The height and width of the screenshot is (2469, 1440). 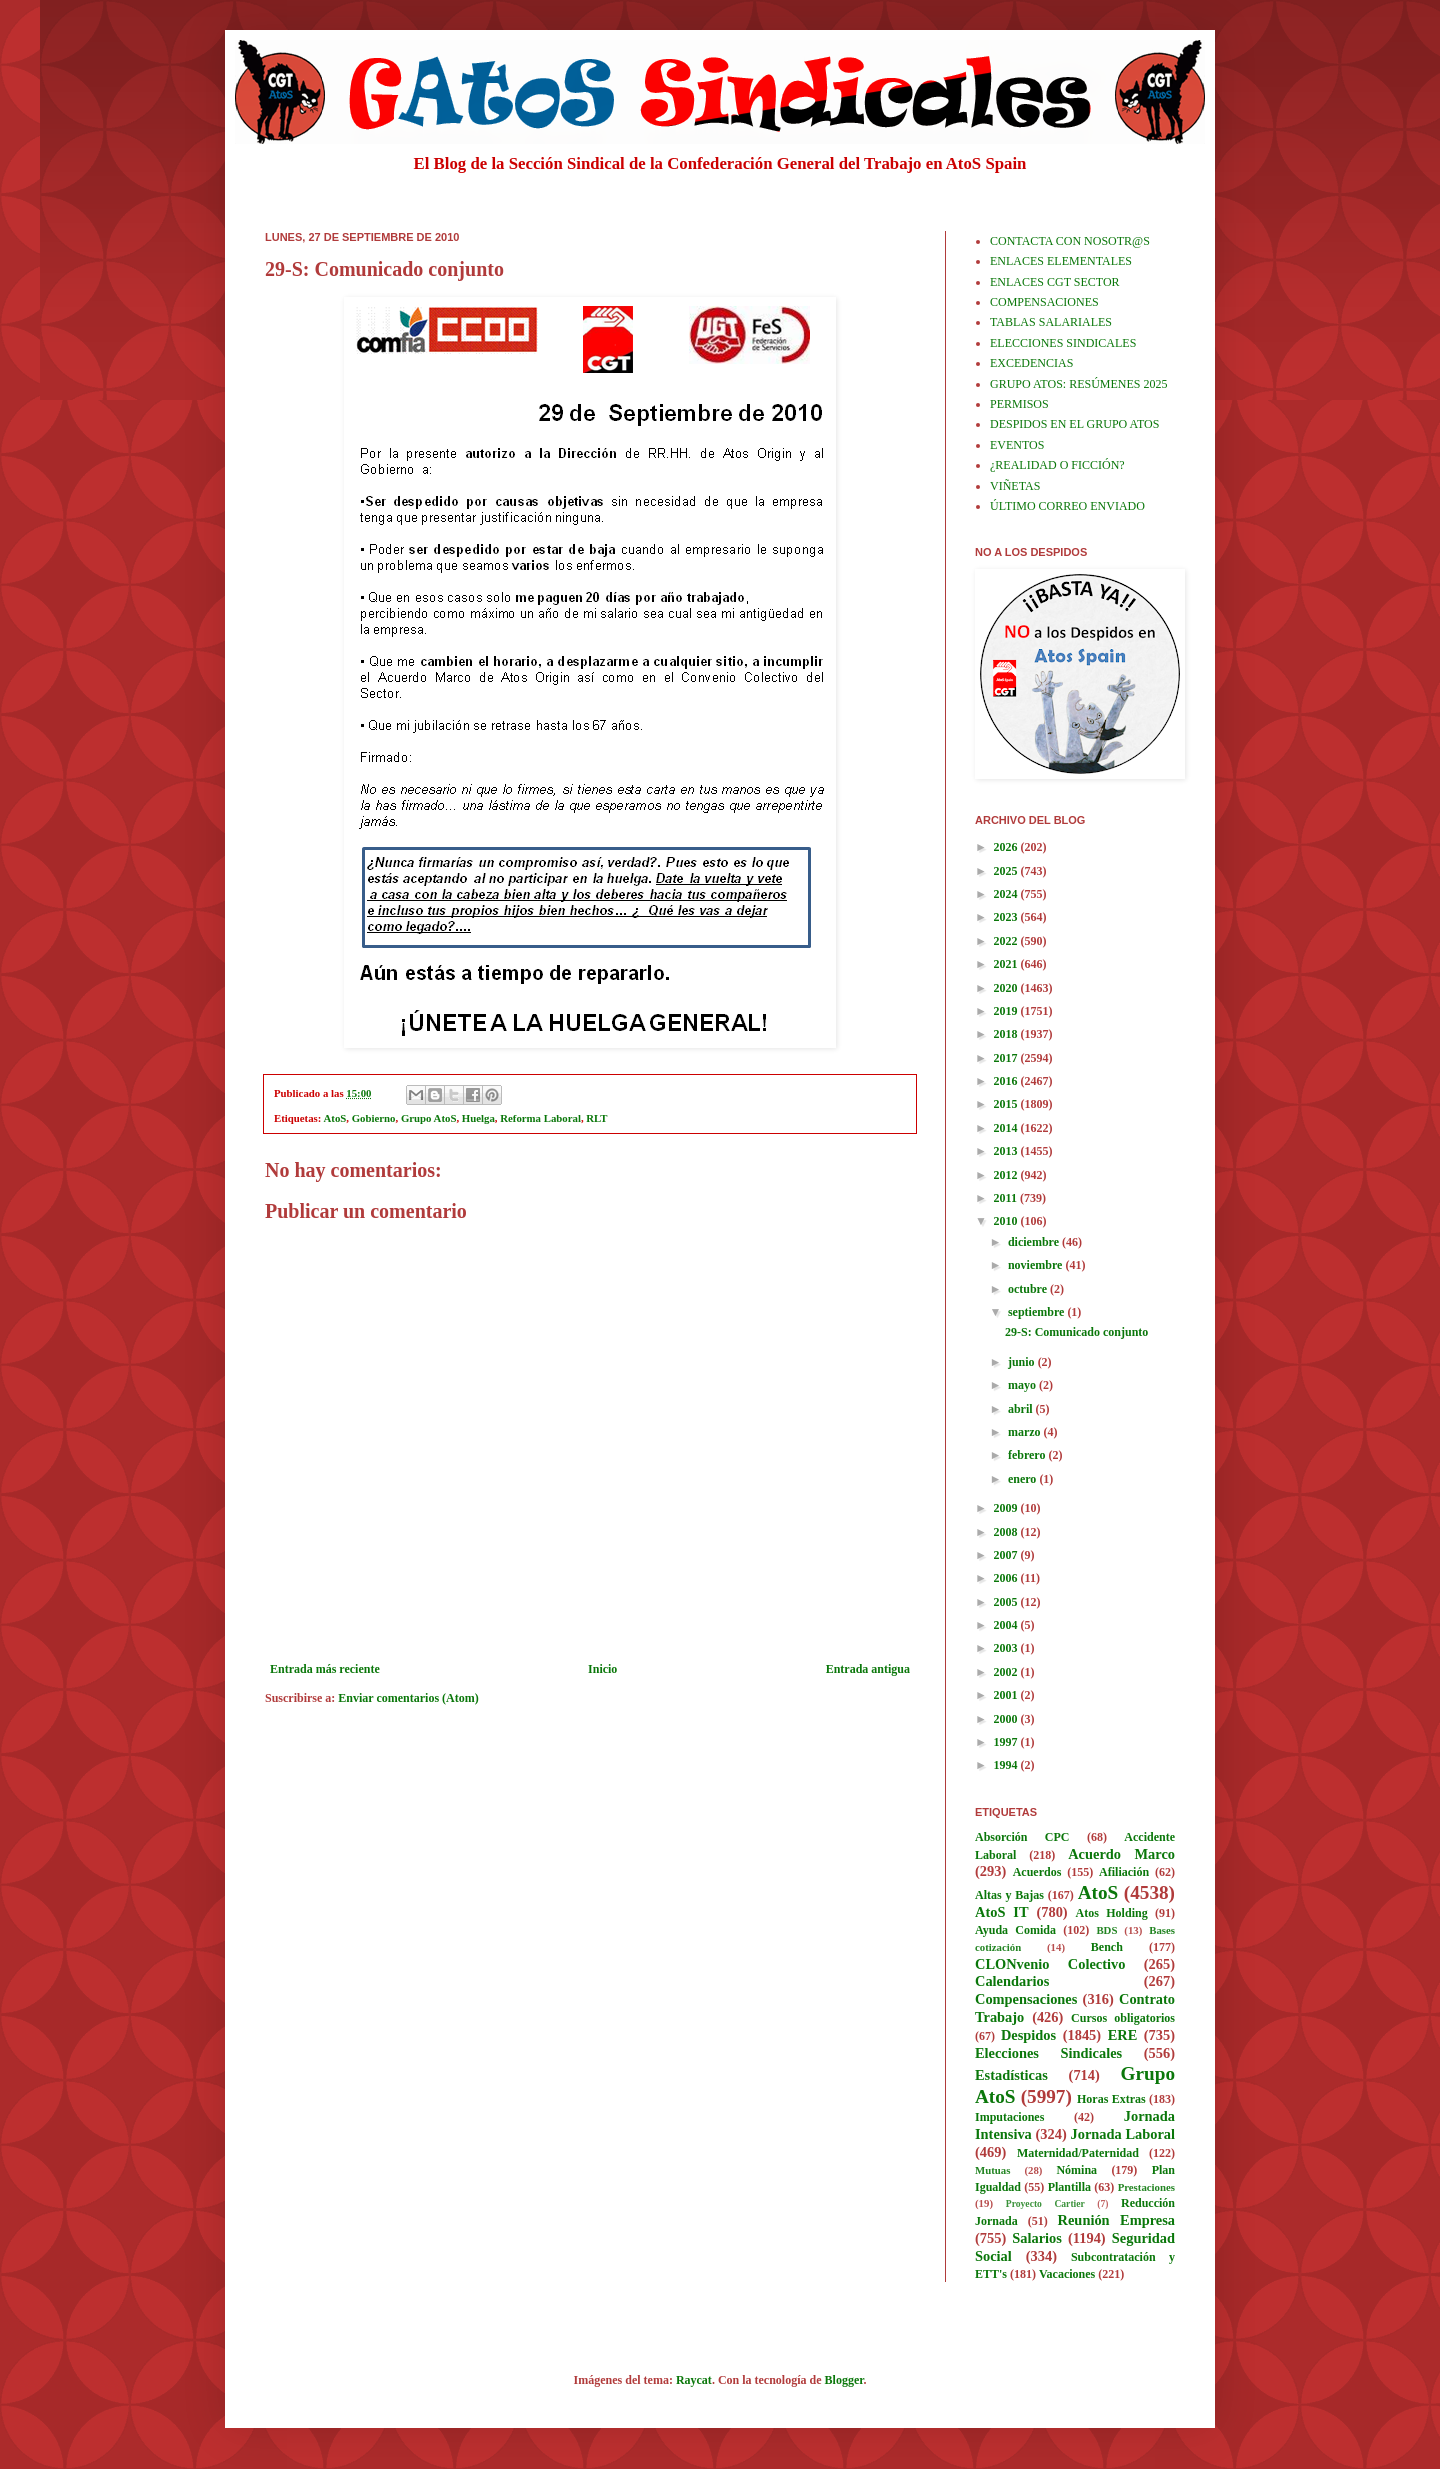 I want to click on EVENTOS, so click(x=1017, y=445).